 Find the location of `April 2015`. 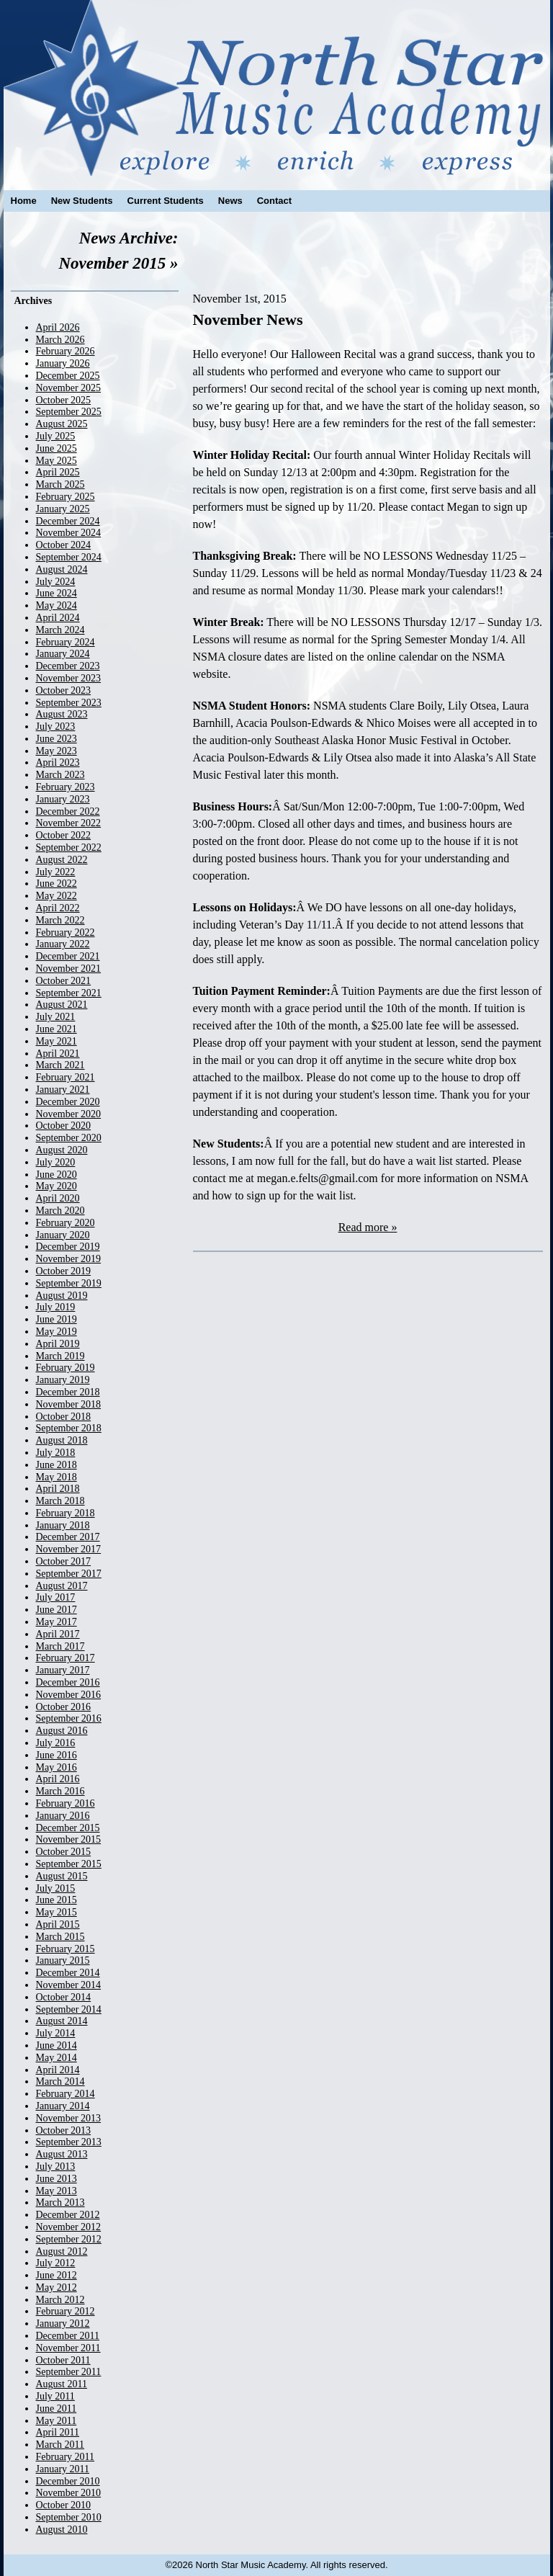

April 2015 is located at coordinates (58, 1924).